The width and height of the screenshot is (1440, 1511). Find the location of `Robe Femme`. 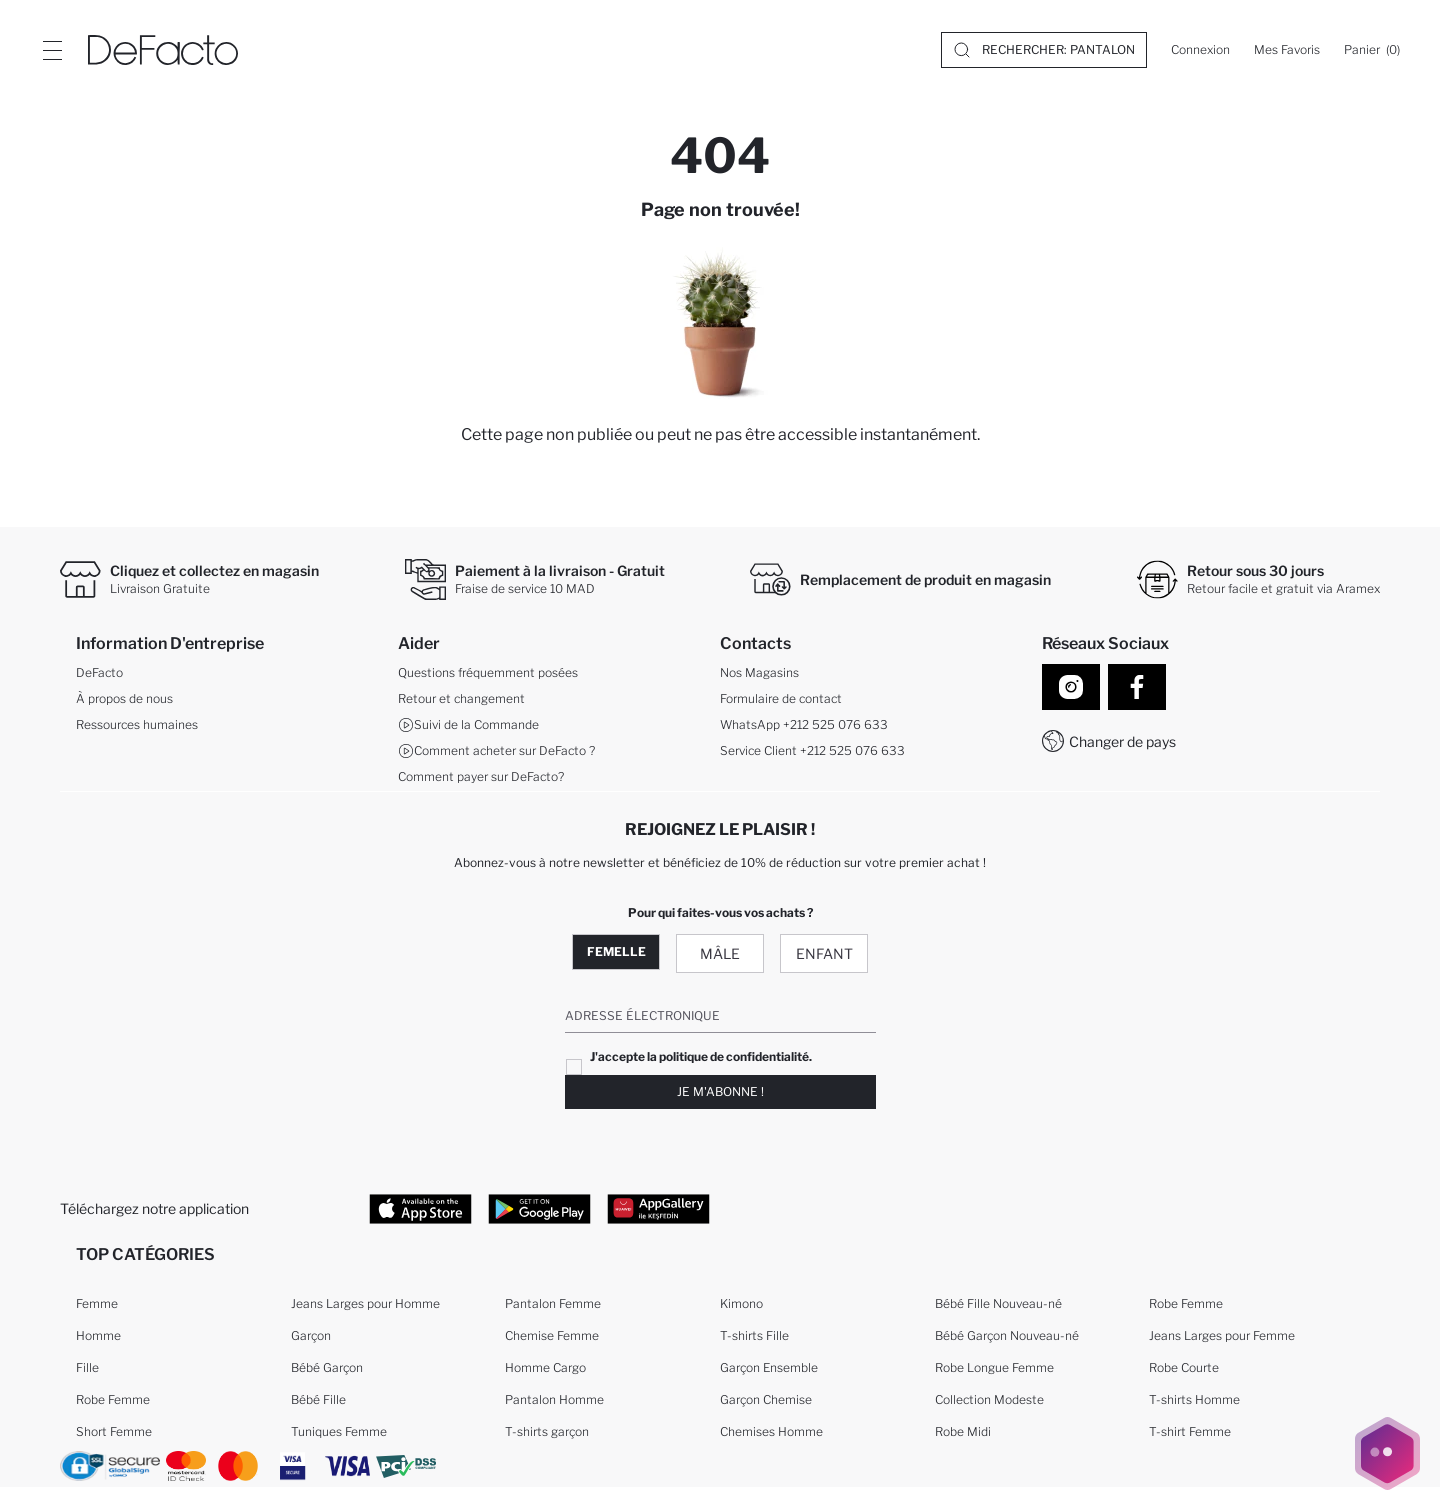

Robe Femme is located at coordinates (113, 1399).